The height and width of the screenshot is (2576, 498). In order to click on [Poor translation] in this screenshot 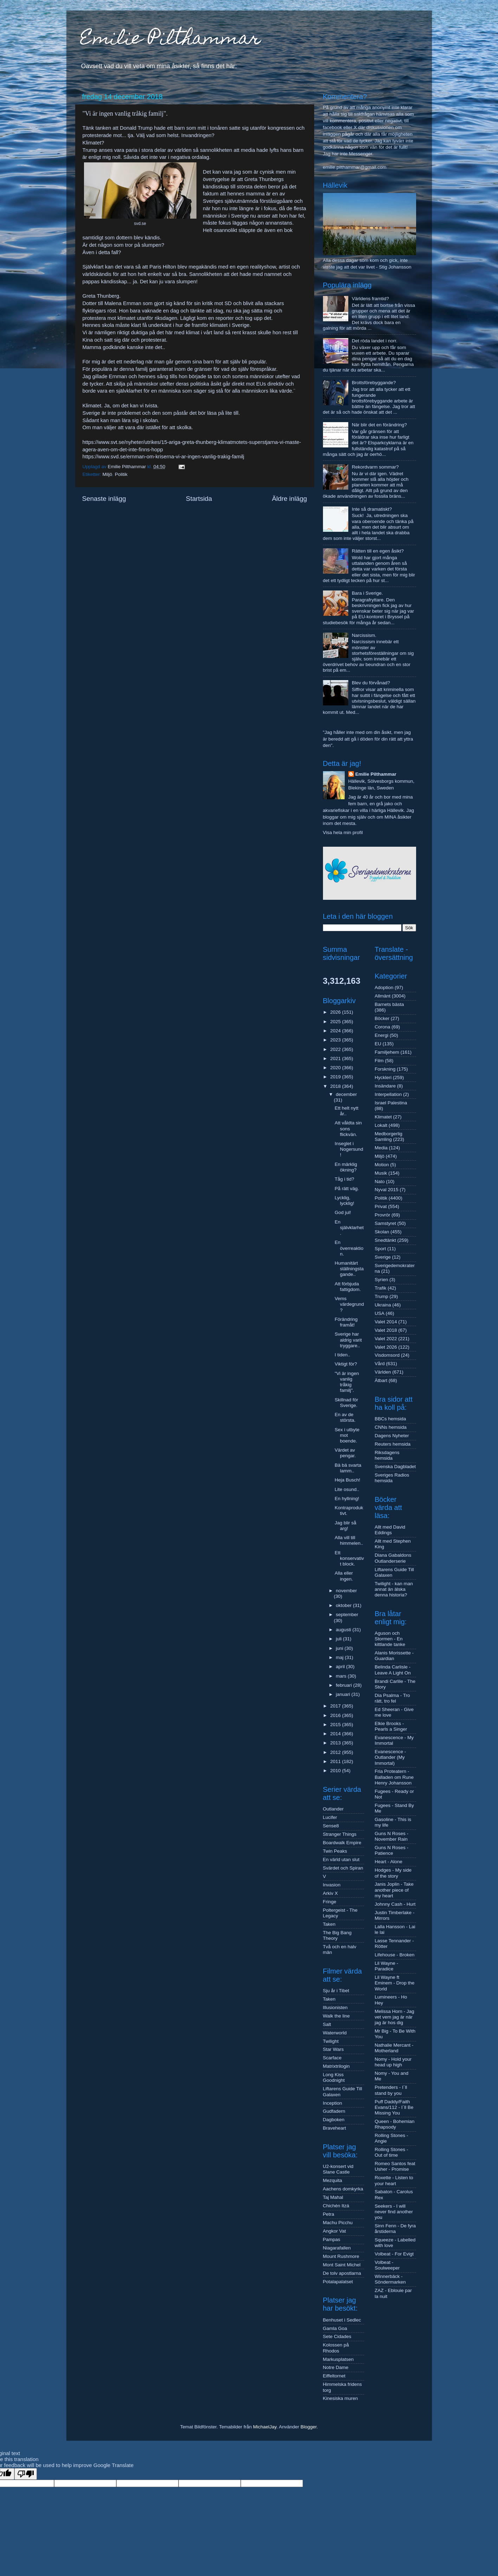, I will do `click(25, 2474)`.